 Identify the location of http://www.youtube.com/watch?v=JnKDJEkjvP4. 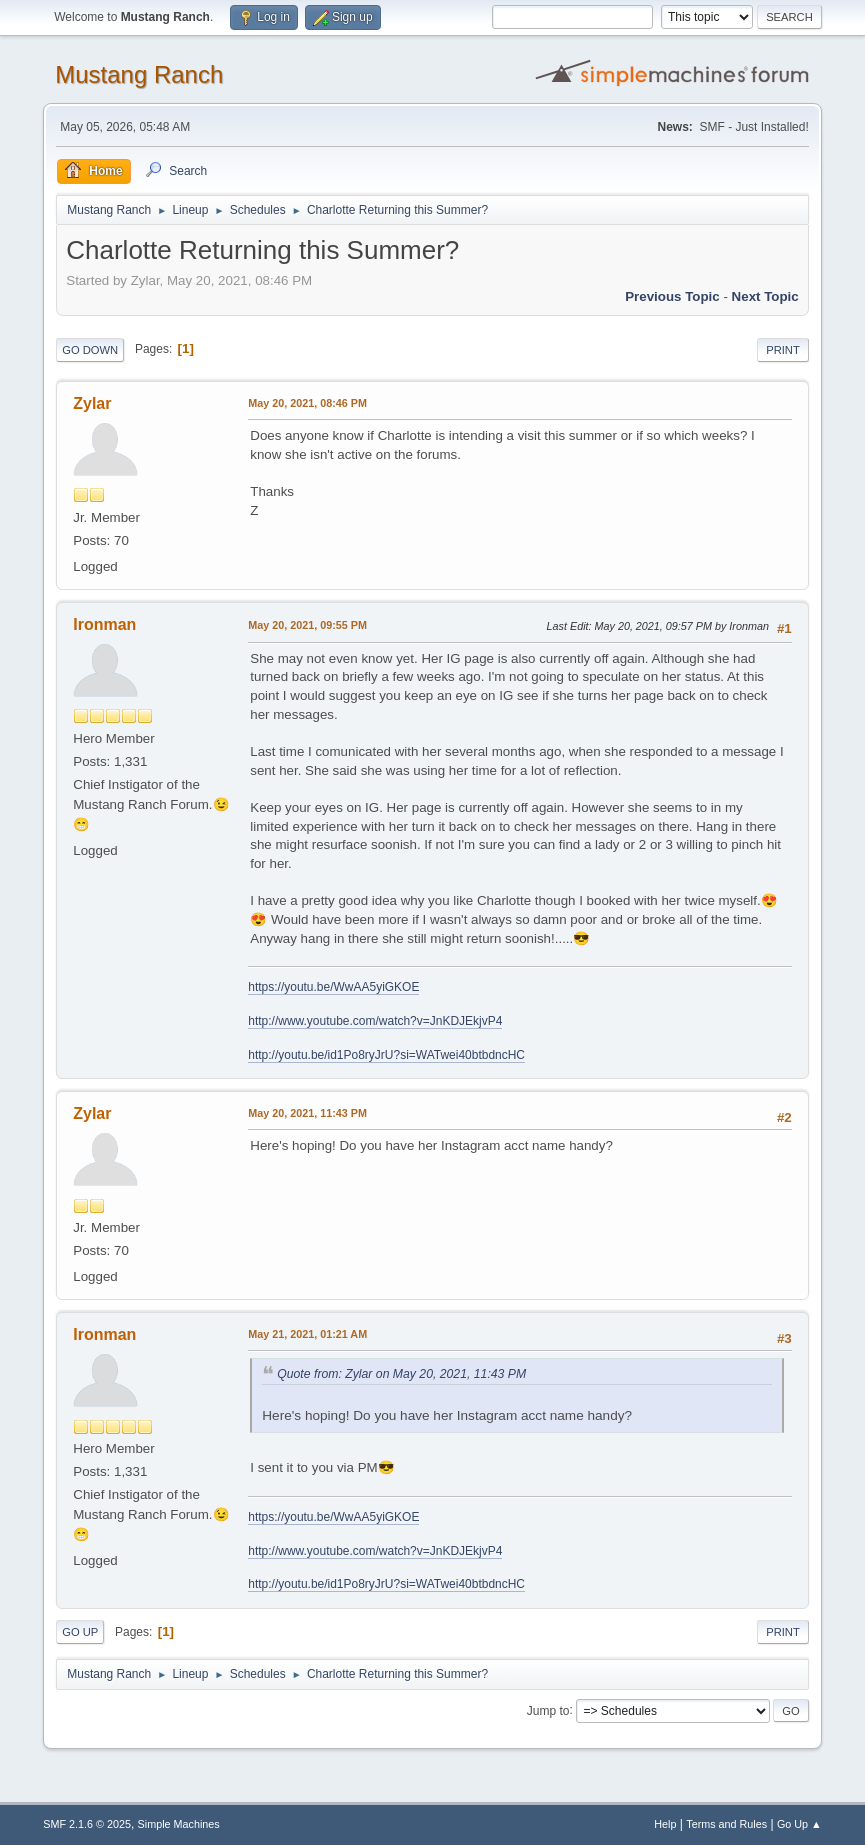
(375, 1021).